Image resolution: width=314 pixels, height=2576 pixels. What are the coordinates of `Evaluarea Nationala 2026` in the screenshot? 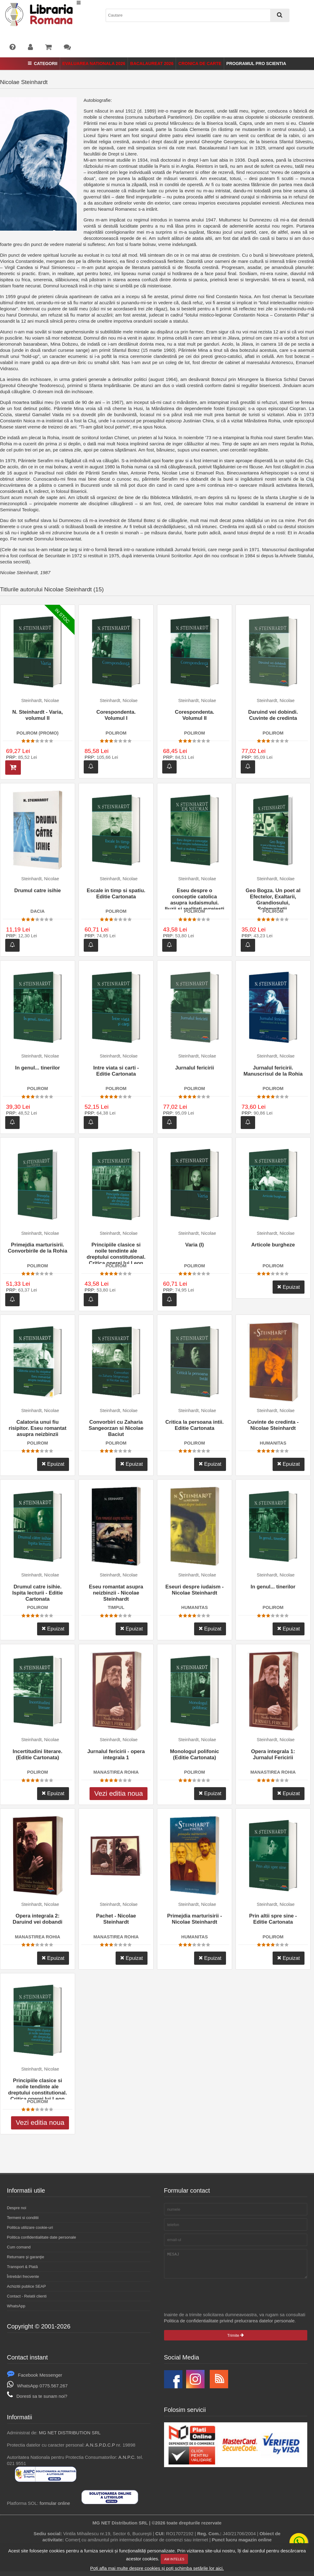 It's located at (93, 63).